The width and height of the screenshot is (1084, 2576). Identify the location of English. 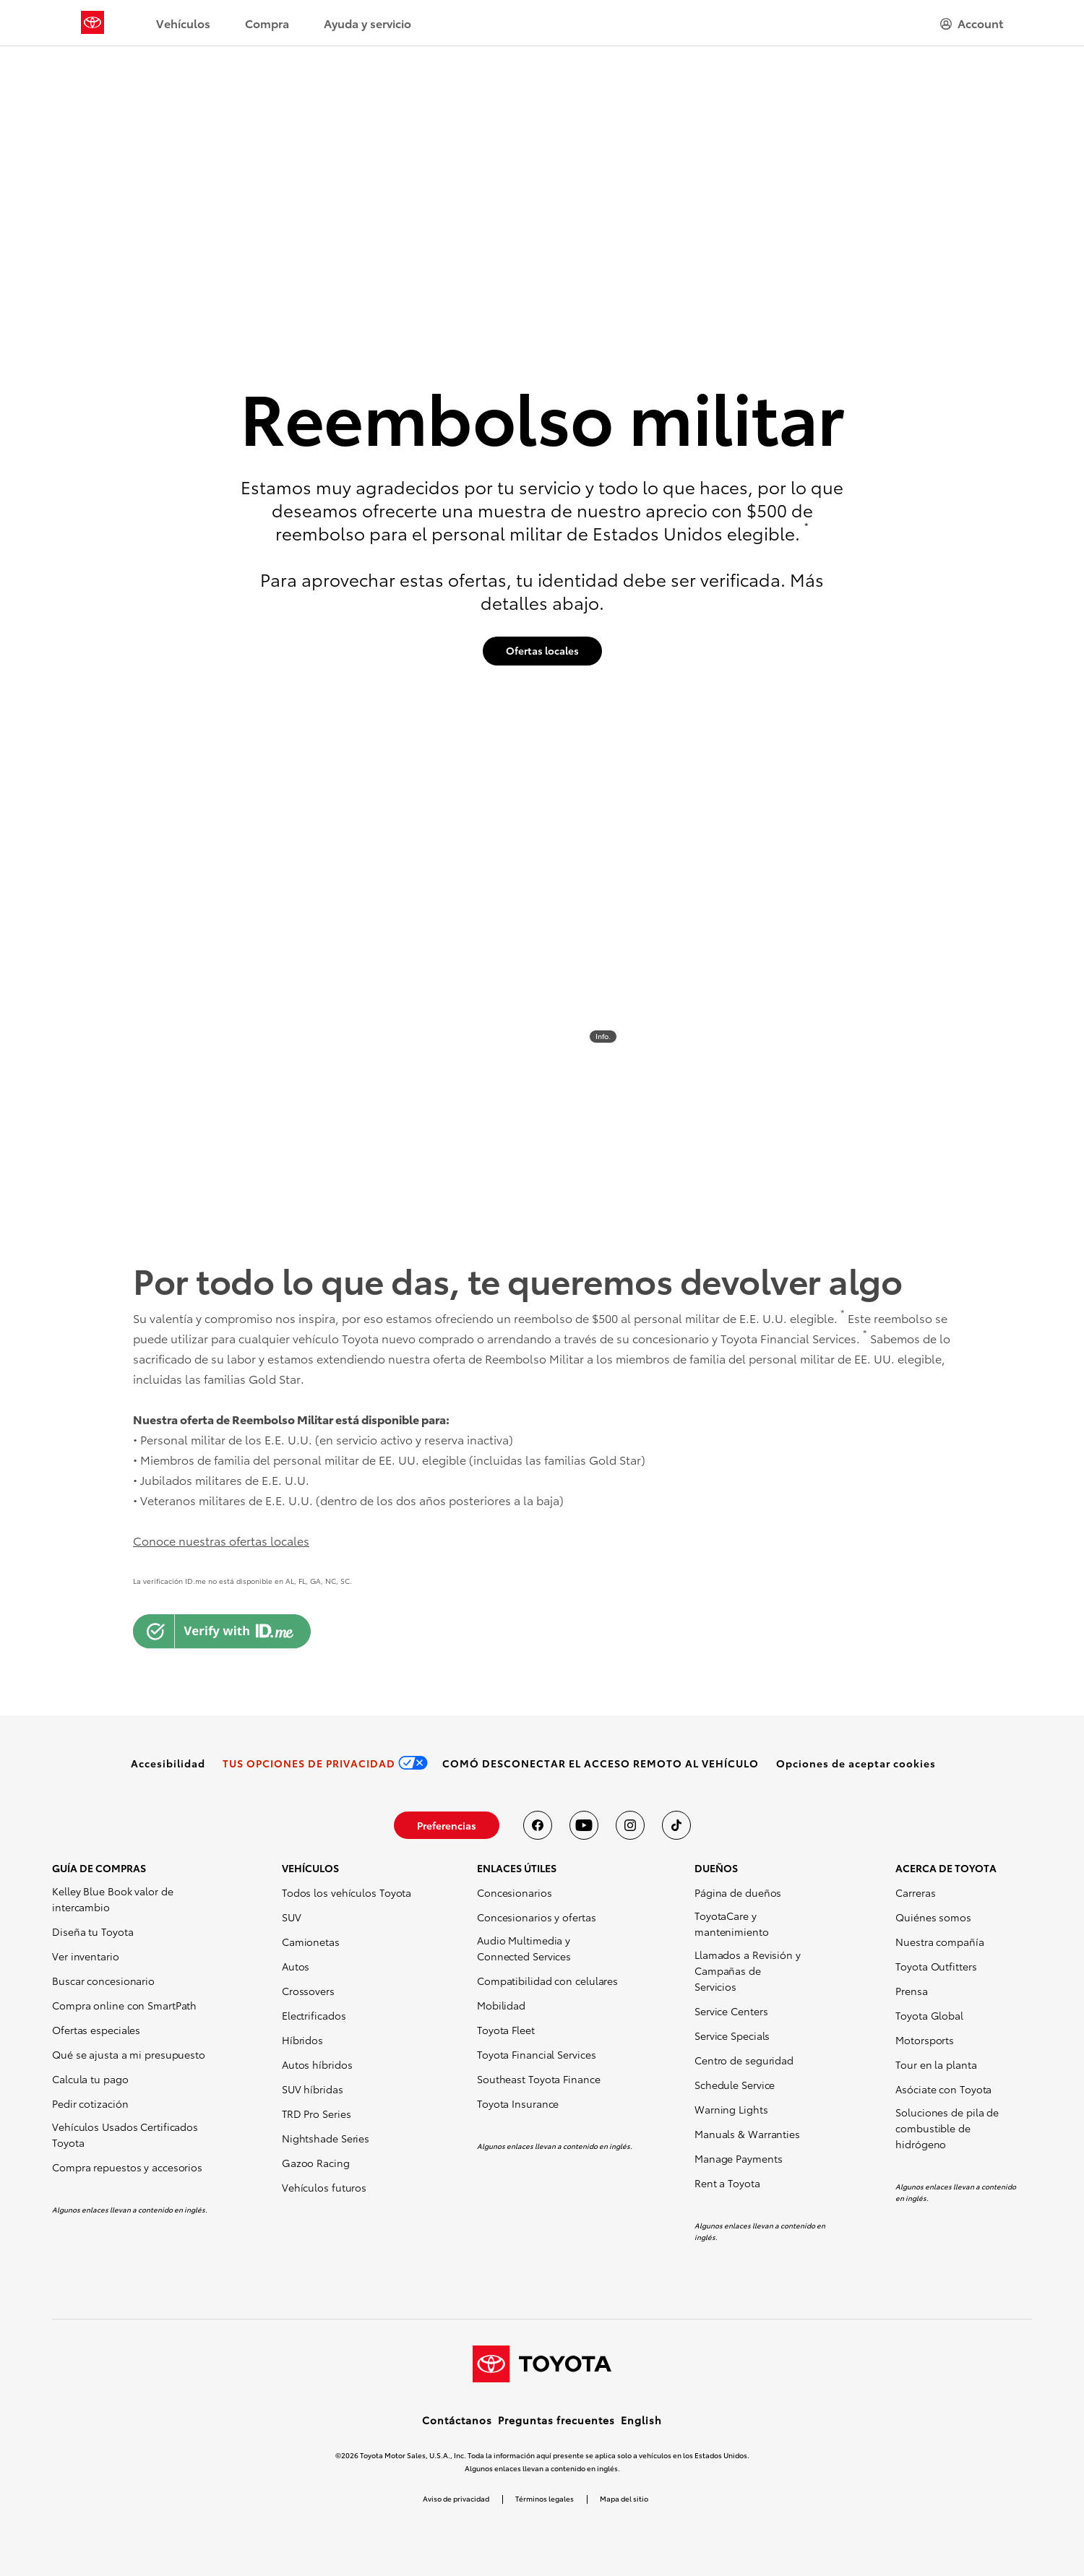
(641, 2420).